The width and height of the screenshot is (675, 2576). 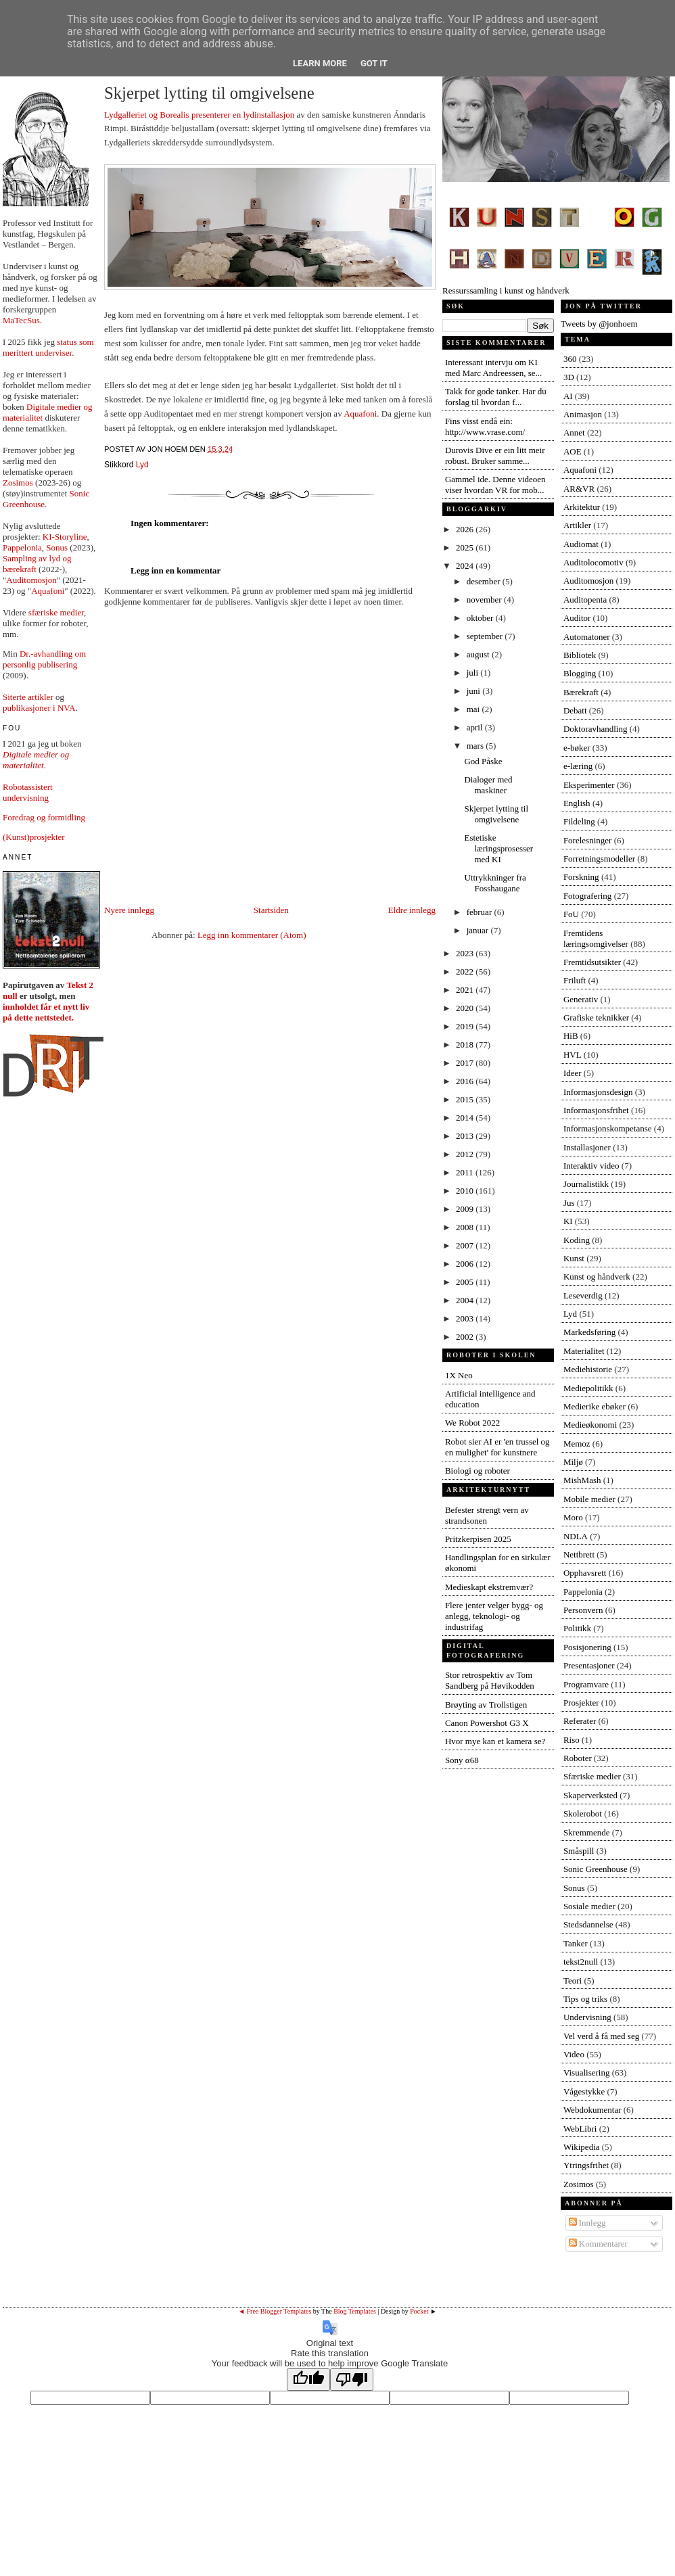 I want to click on Generativ, so click(x=580, y=999).